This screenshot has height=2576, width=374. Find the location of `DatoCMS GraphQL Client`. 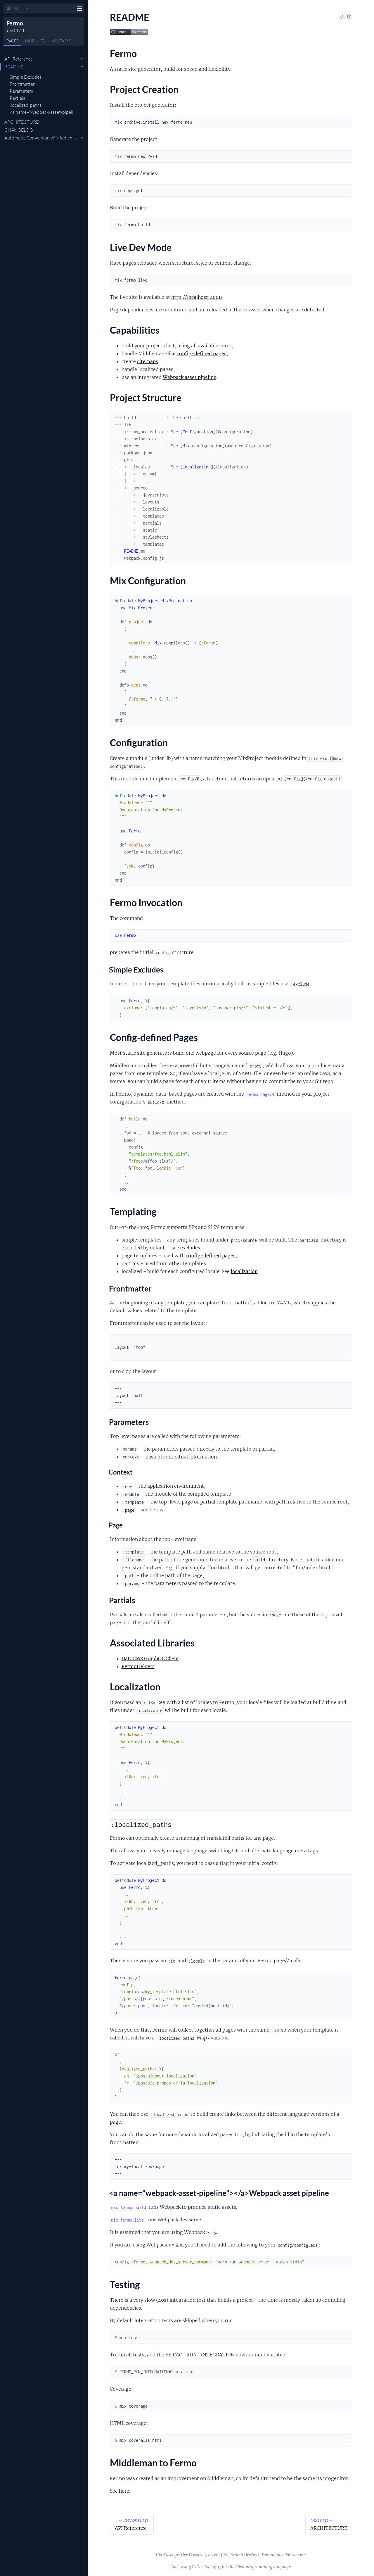

DatoCMS GraphQL Client is located at coordinates (150, 1658).